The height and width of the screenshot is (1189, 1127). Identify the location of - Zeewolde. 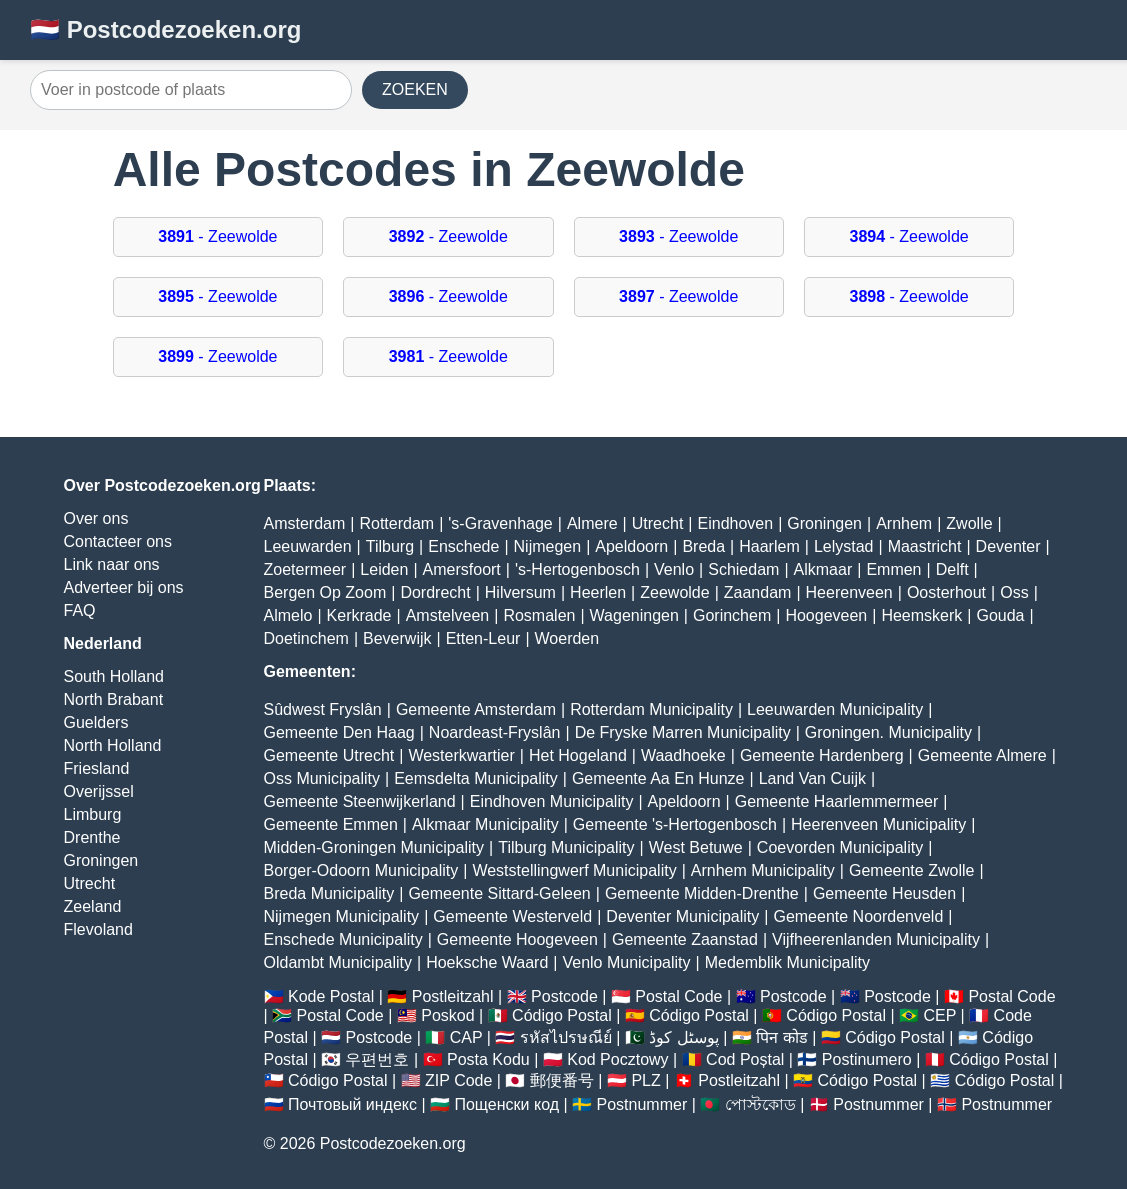
(217, 236).